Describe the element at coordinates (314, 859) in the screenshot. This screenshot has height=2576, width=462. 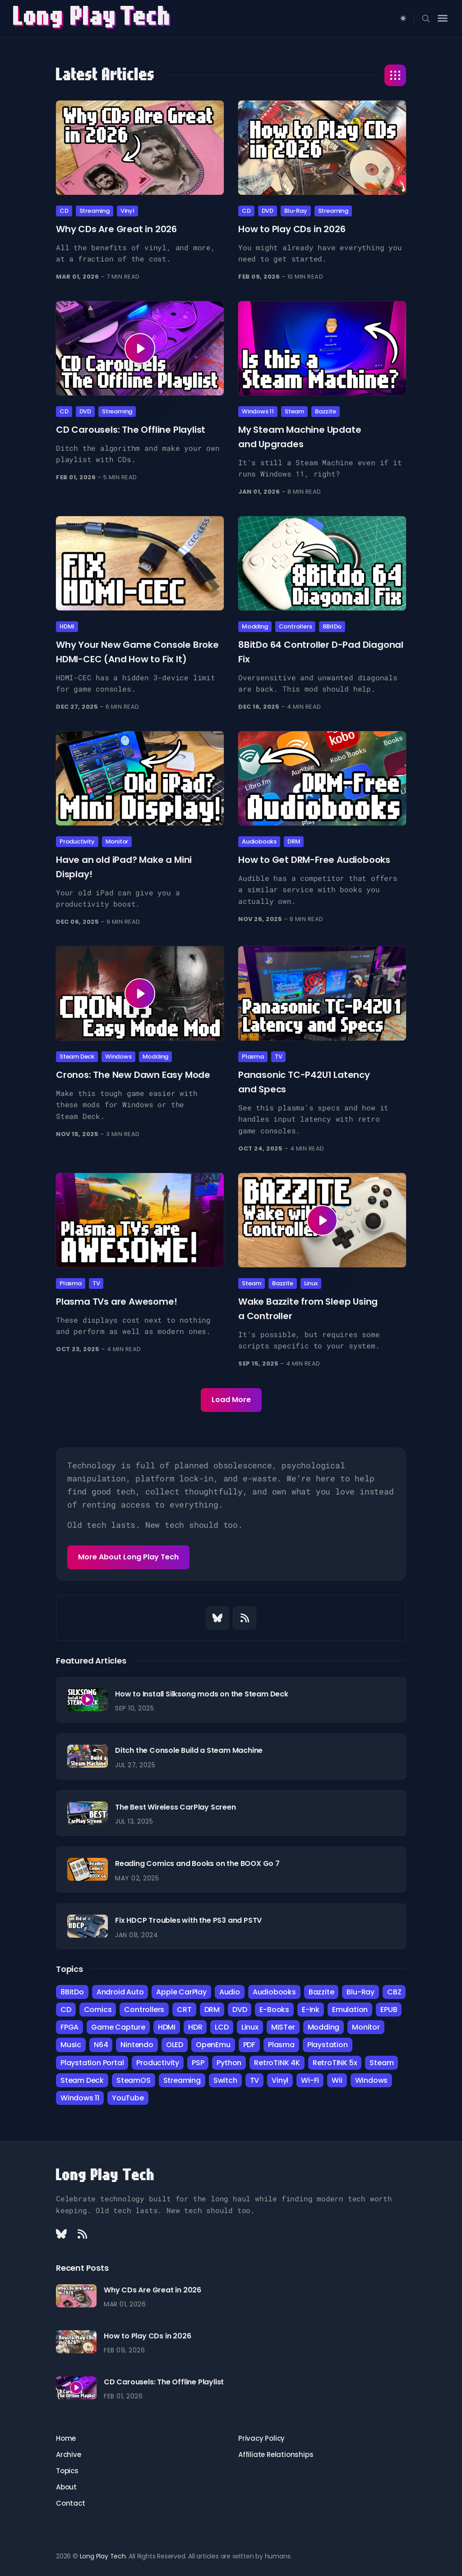
I see `How to Get DRM-Free Audiobooks` at that location.